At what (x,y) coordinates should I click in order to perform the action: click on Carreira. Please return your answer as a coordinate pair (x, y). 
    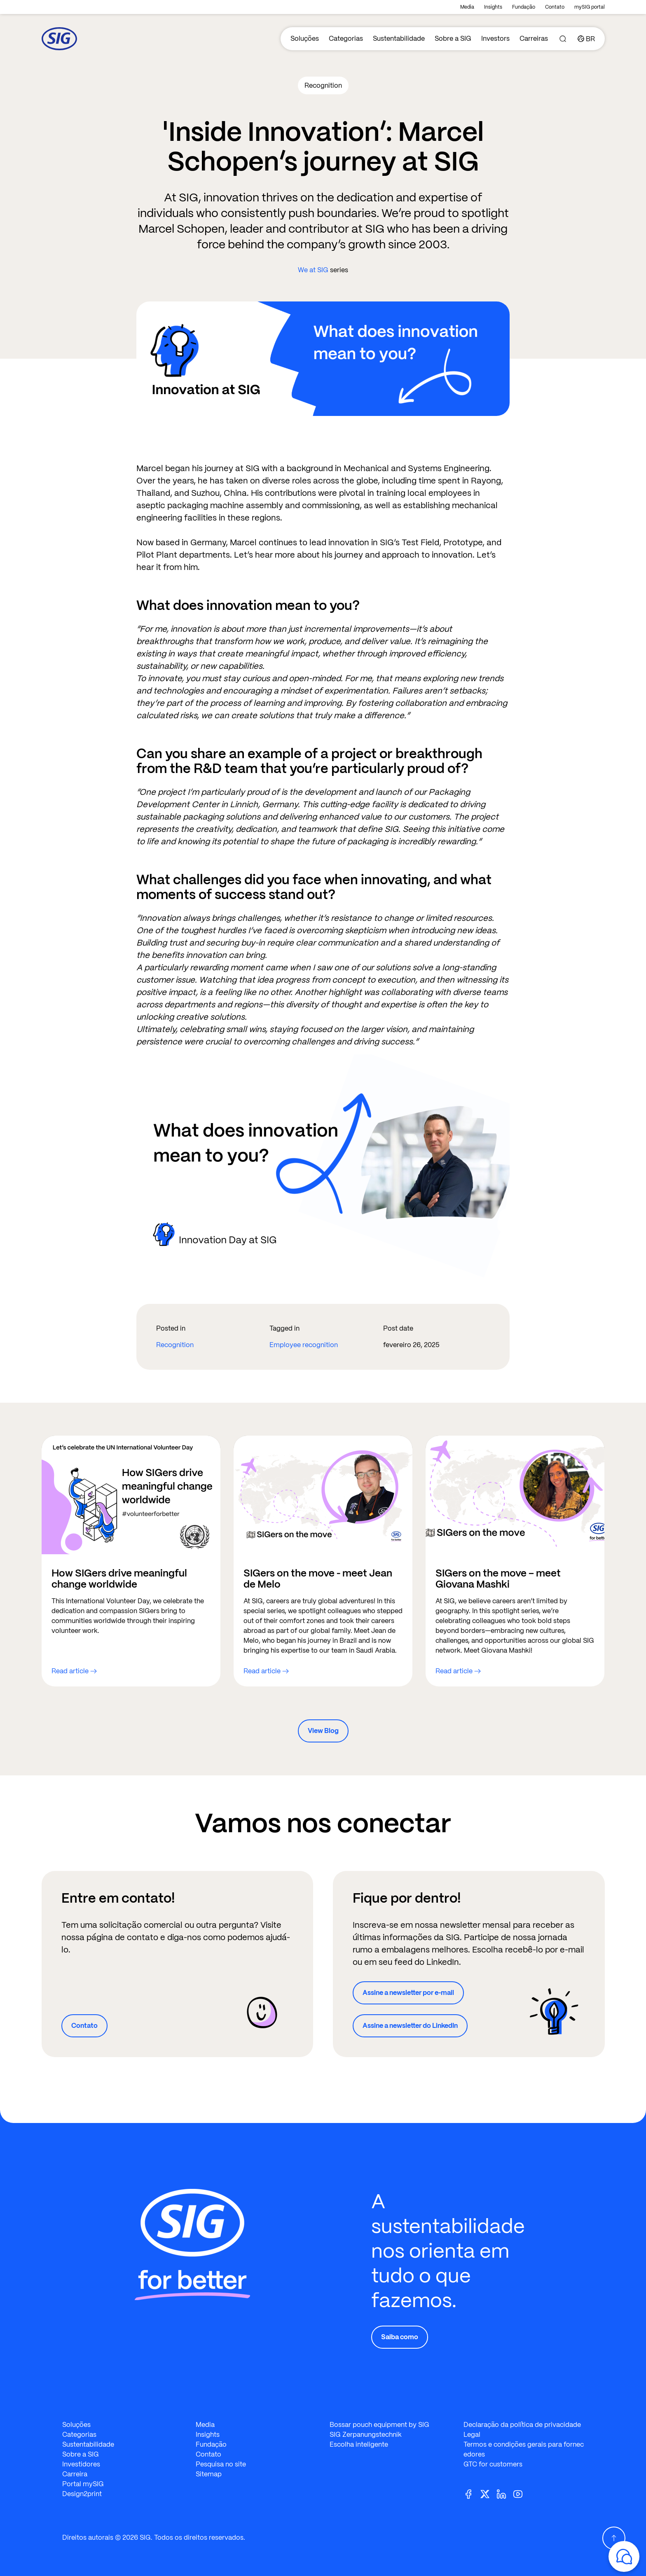
    Looking at the image, I should click on (74, 2474).